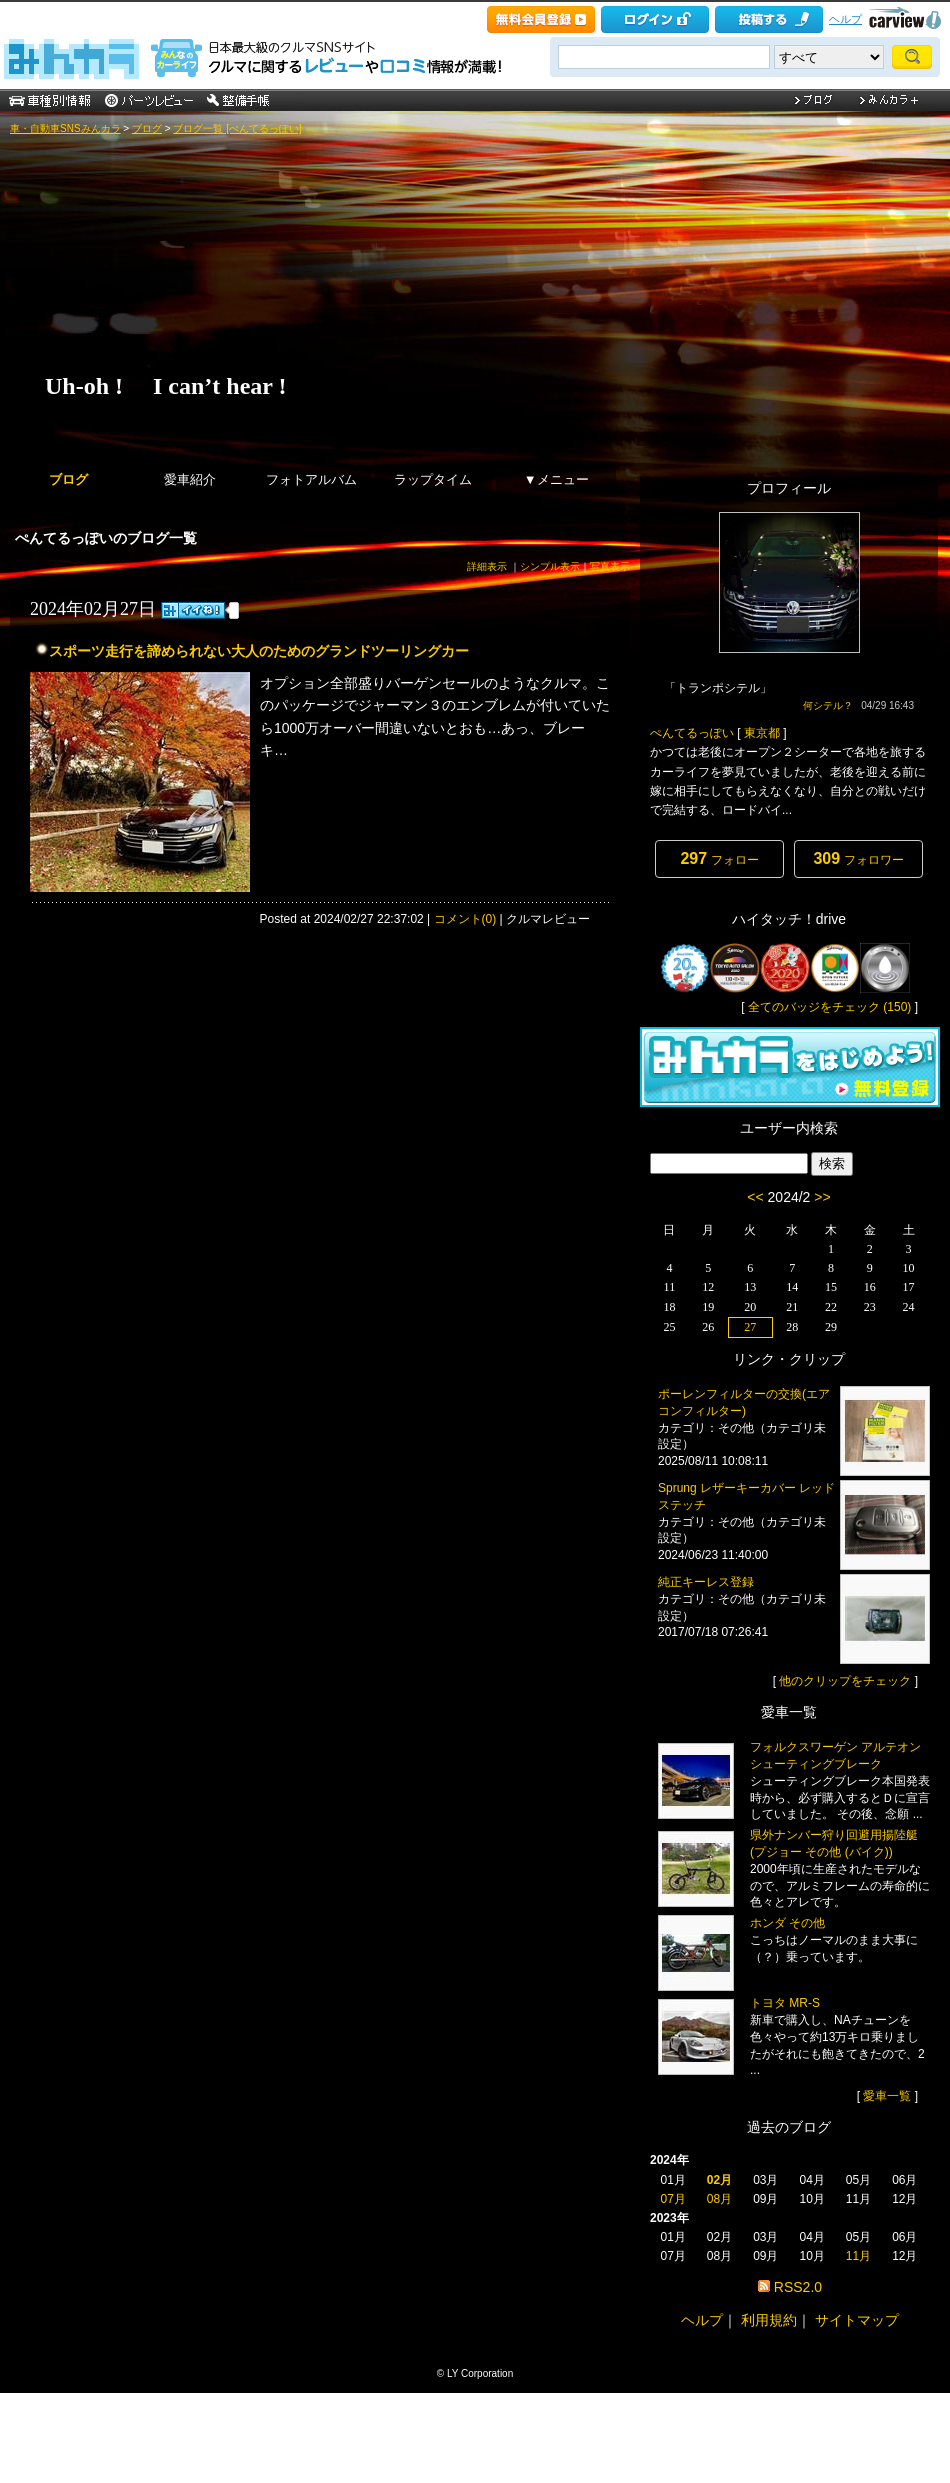 This screenshot has width=950, height=2483. Describe the element at coordinates (750, 1327) in the screenshot. I see `27` at that location.